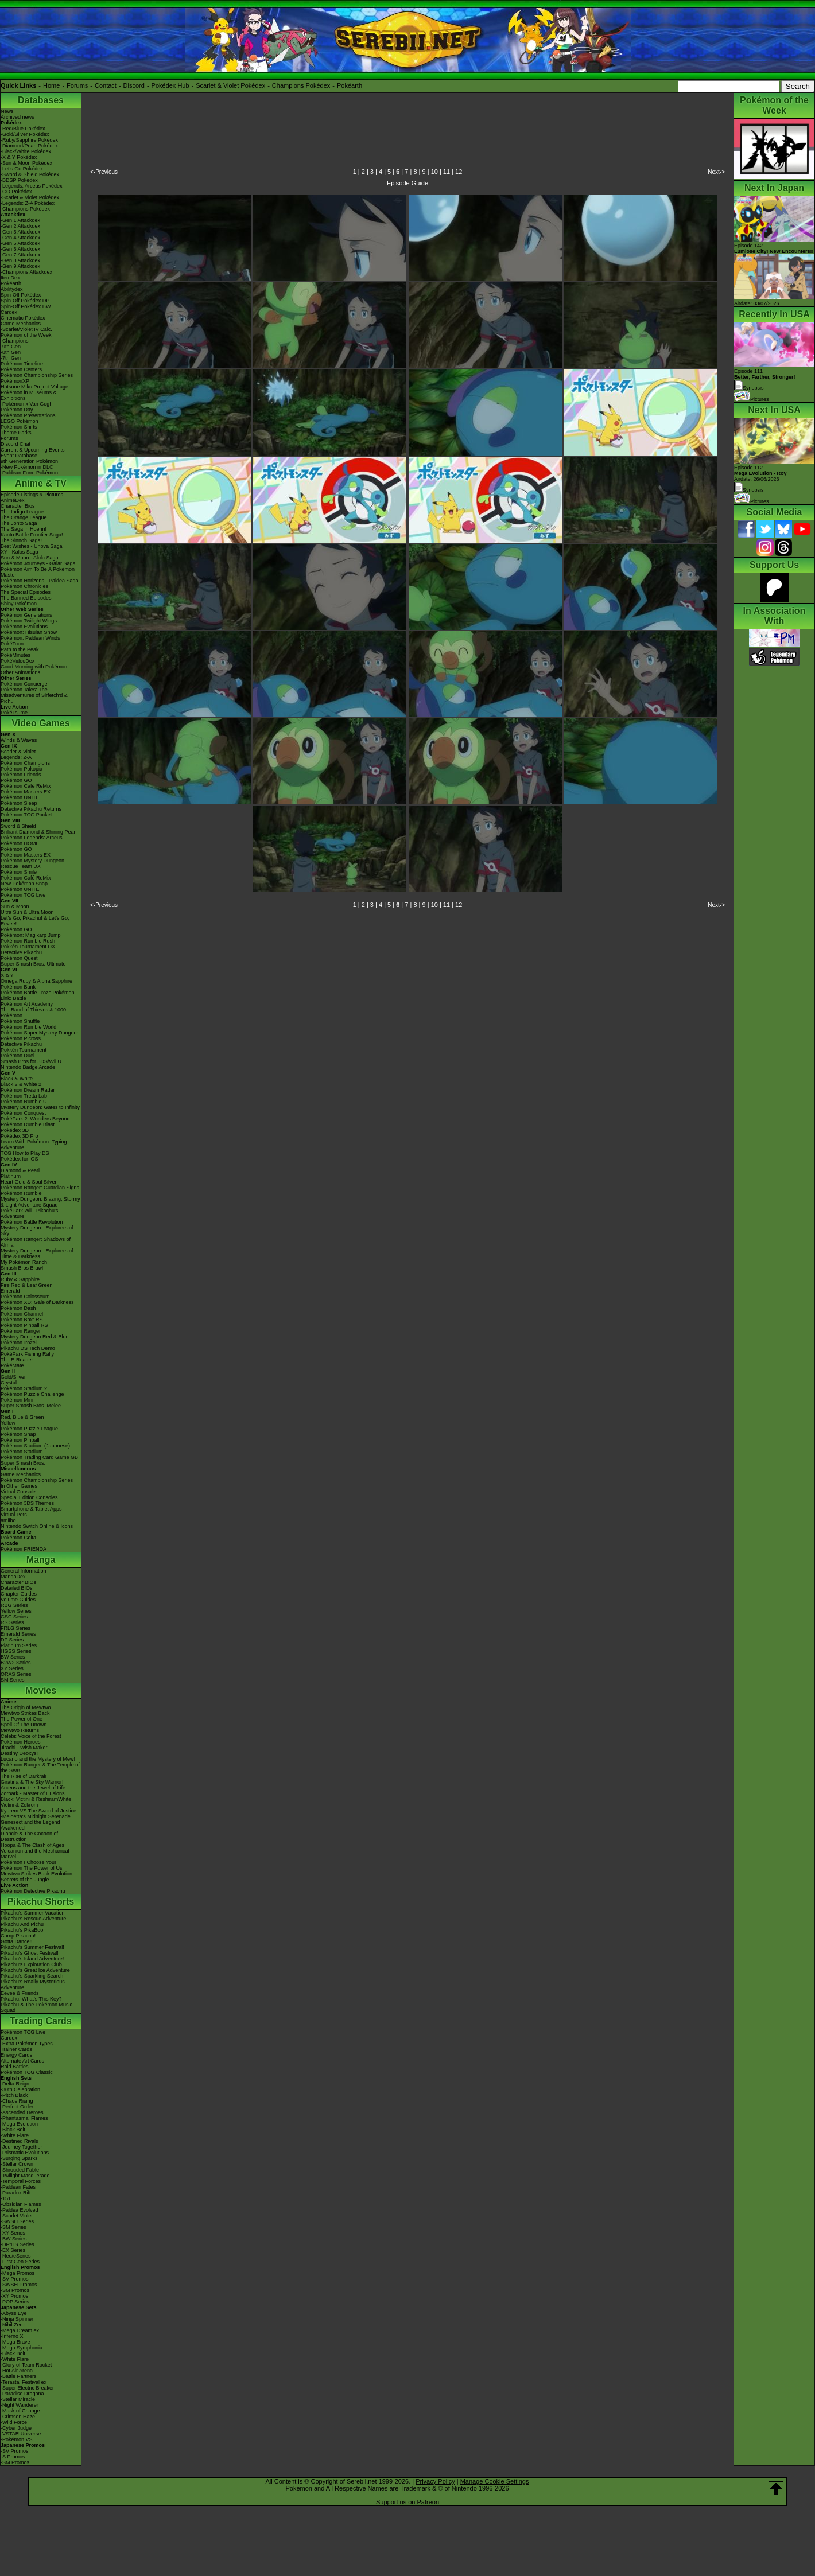 This screenshot has width=815, height=2576. I want to click on -Champions Attackdex, so click(26, 272).